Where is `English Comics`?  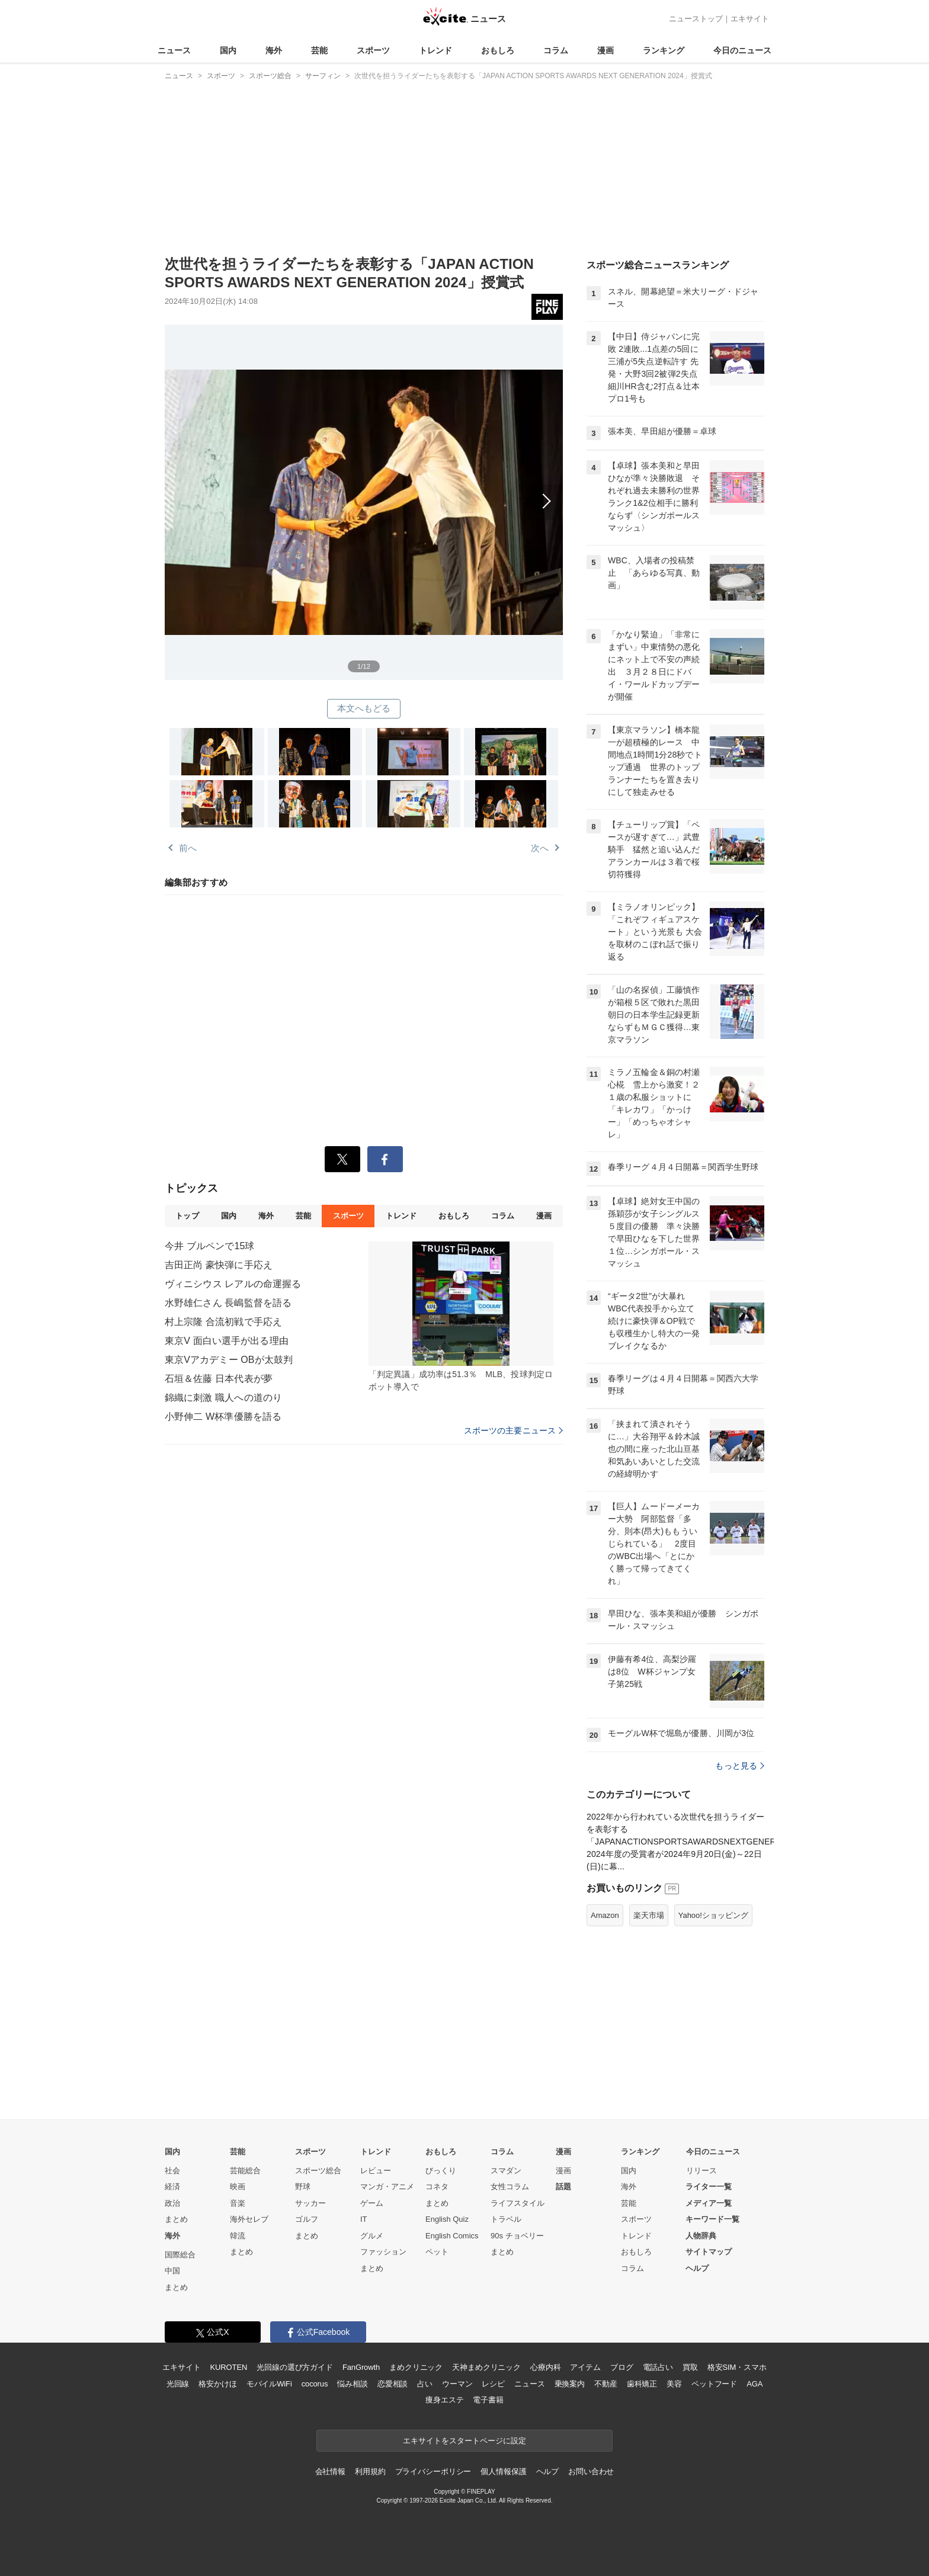
English Comics is located at coordinates (452, 2235).